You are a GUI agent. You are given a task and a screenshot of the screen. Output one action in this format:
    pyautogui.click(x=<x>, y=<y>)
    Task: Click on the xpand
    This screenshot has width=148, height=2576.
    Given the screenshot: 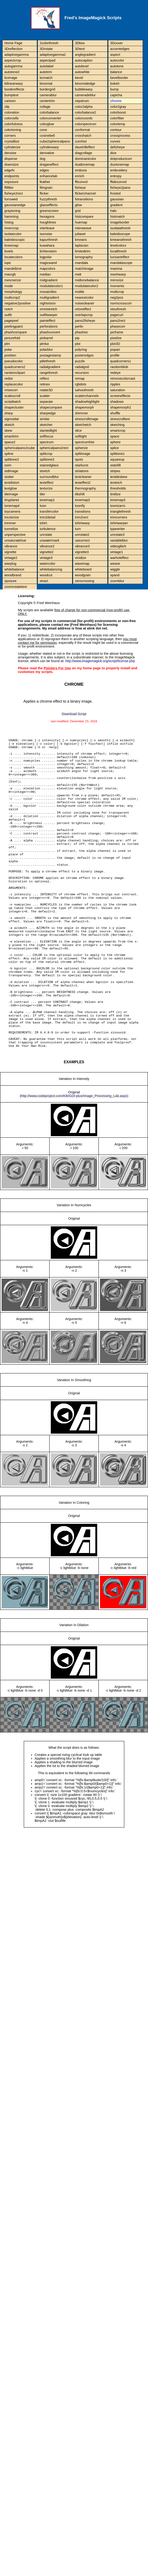 What is the action you would take?
    pyautogui.click(x=114, y=575)
    